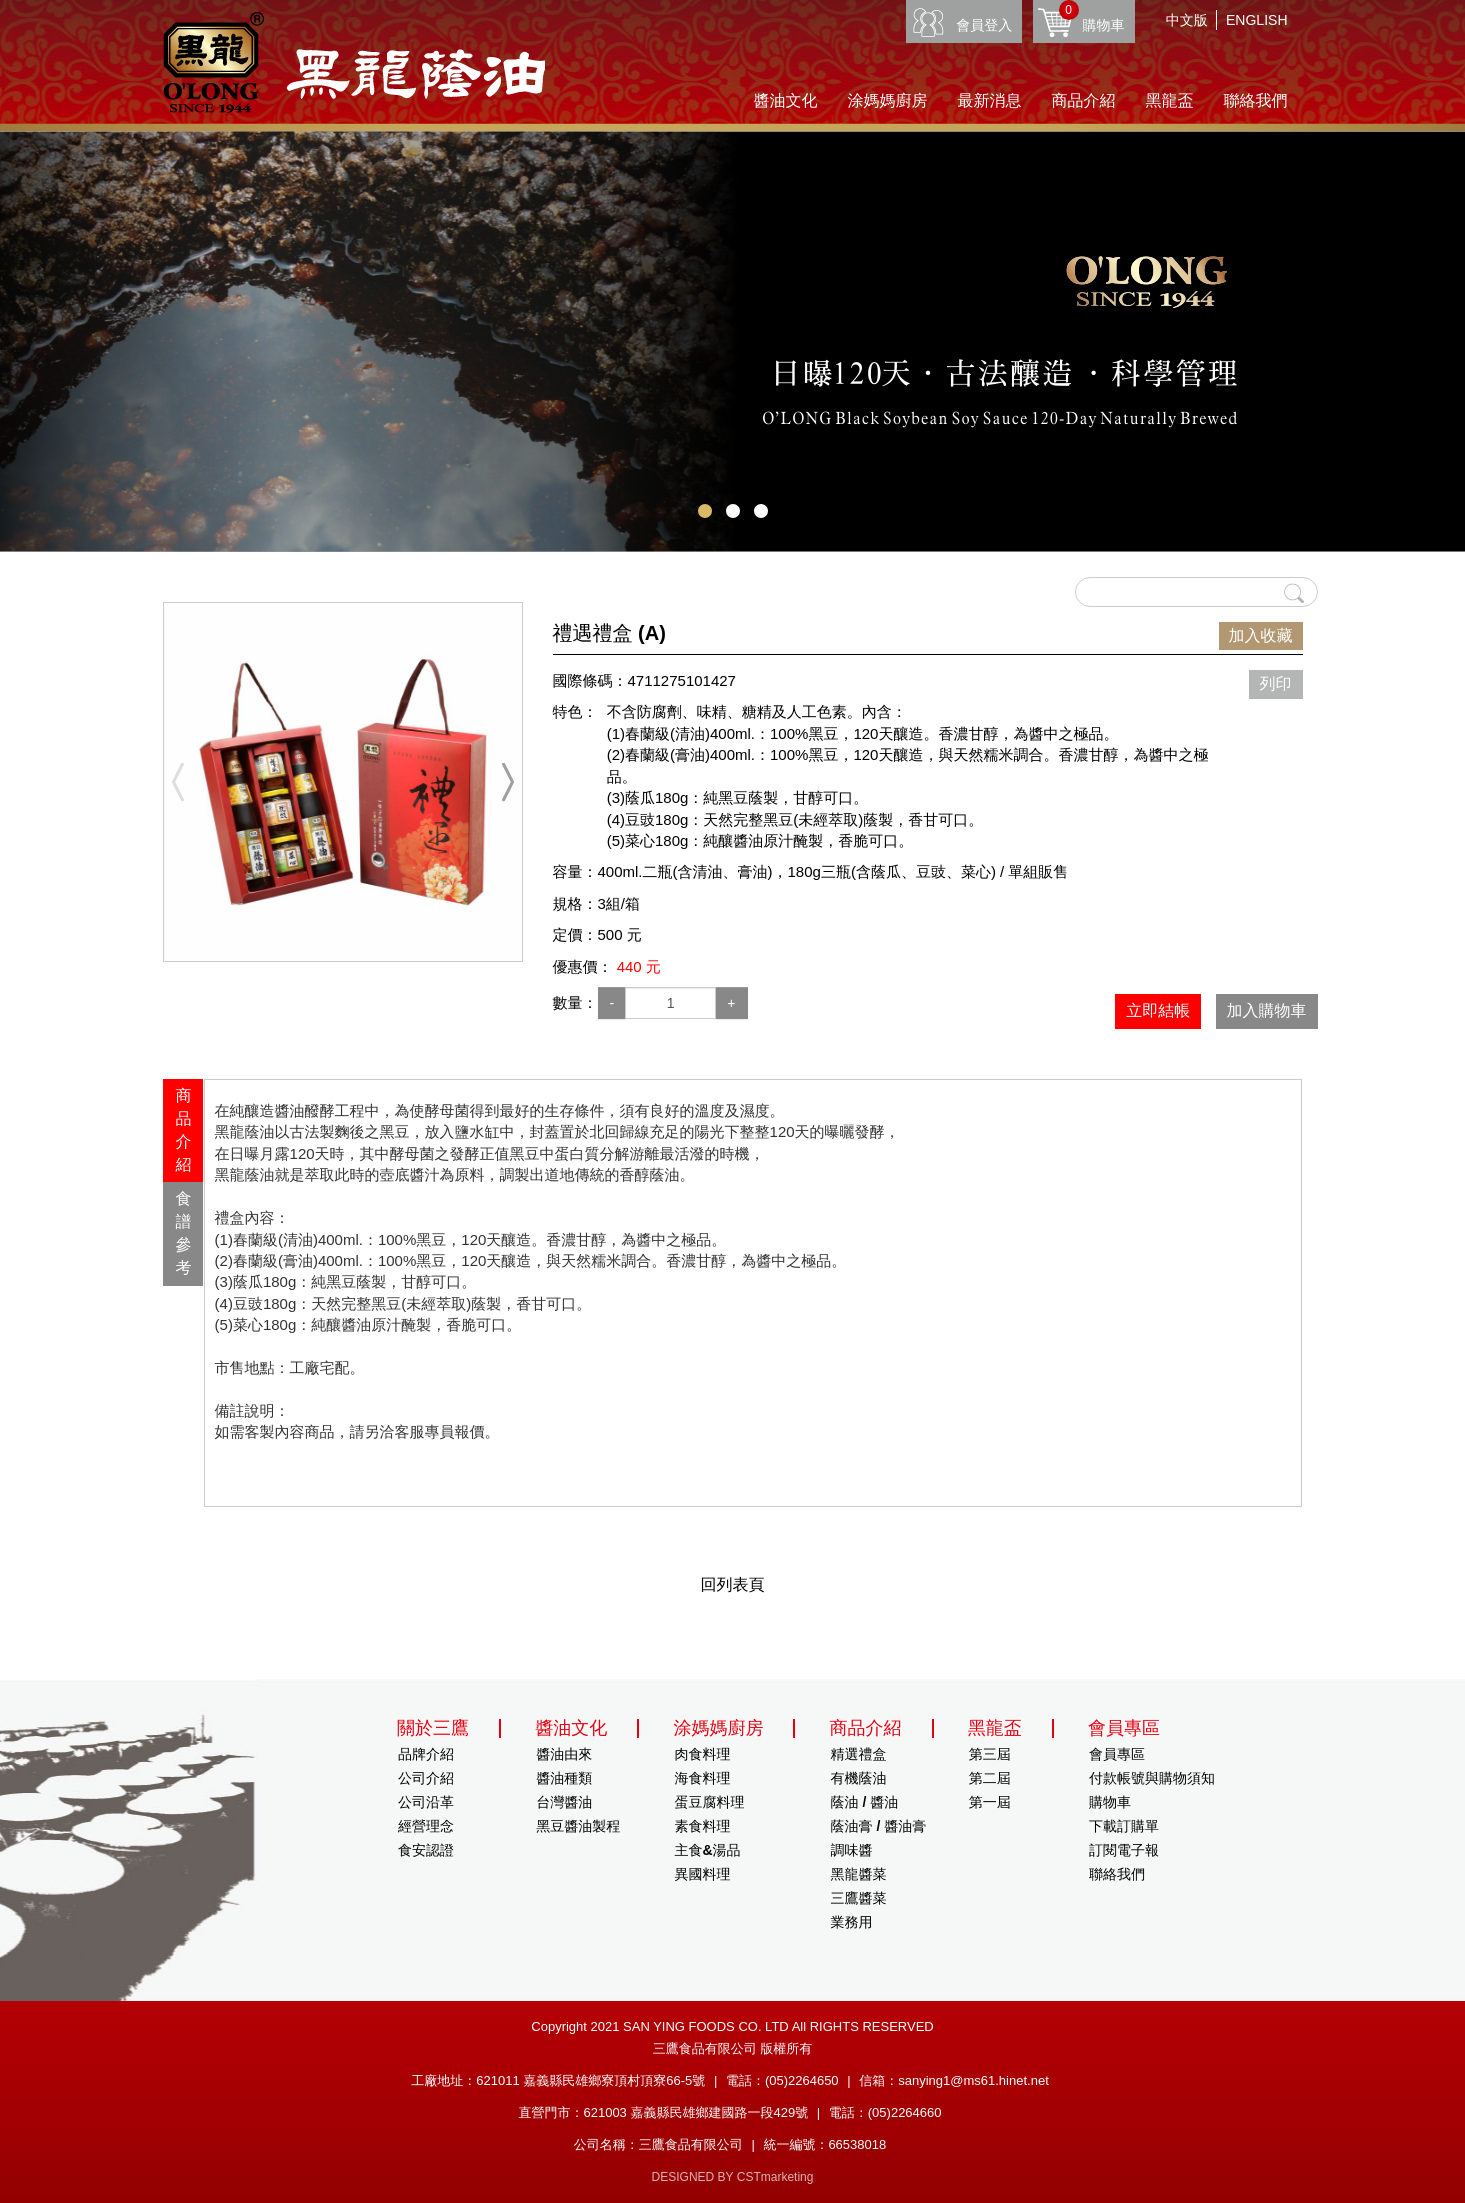 The image size is (1465, 2203). I want to click on 加入購物車, so click(1267, 1010).